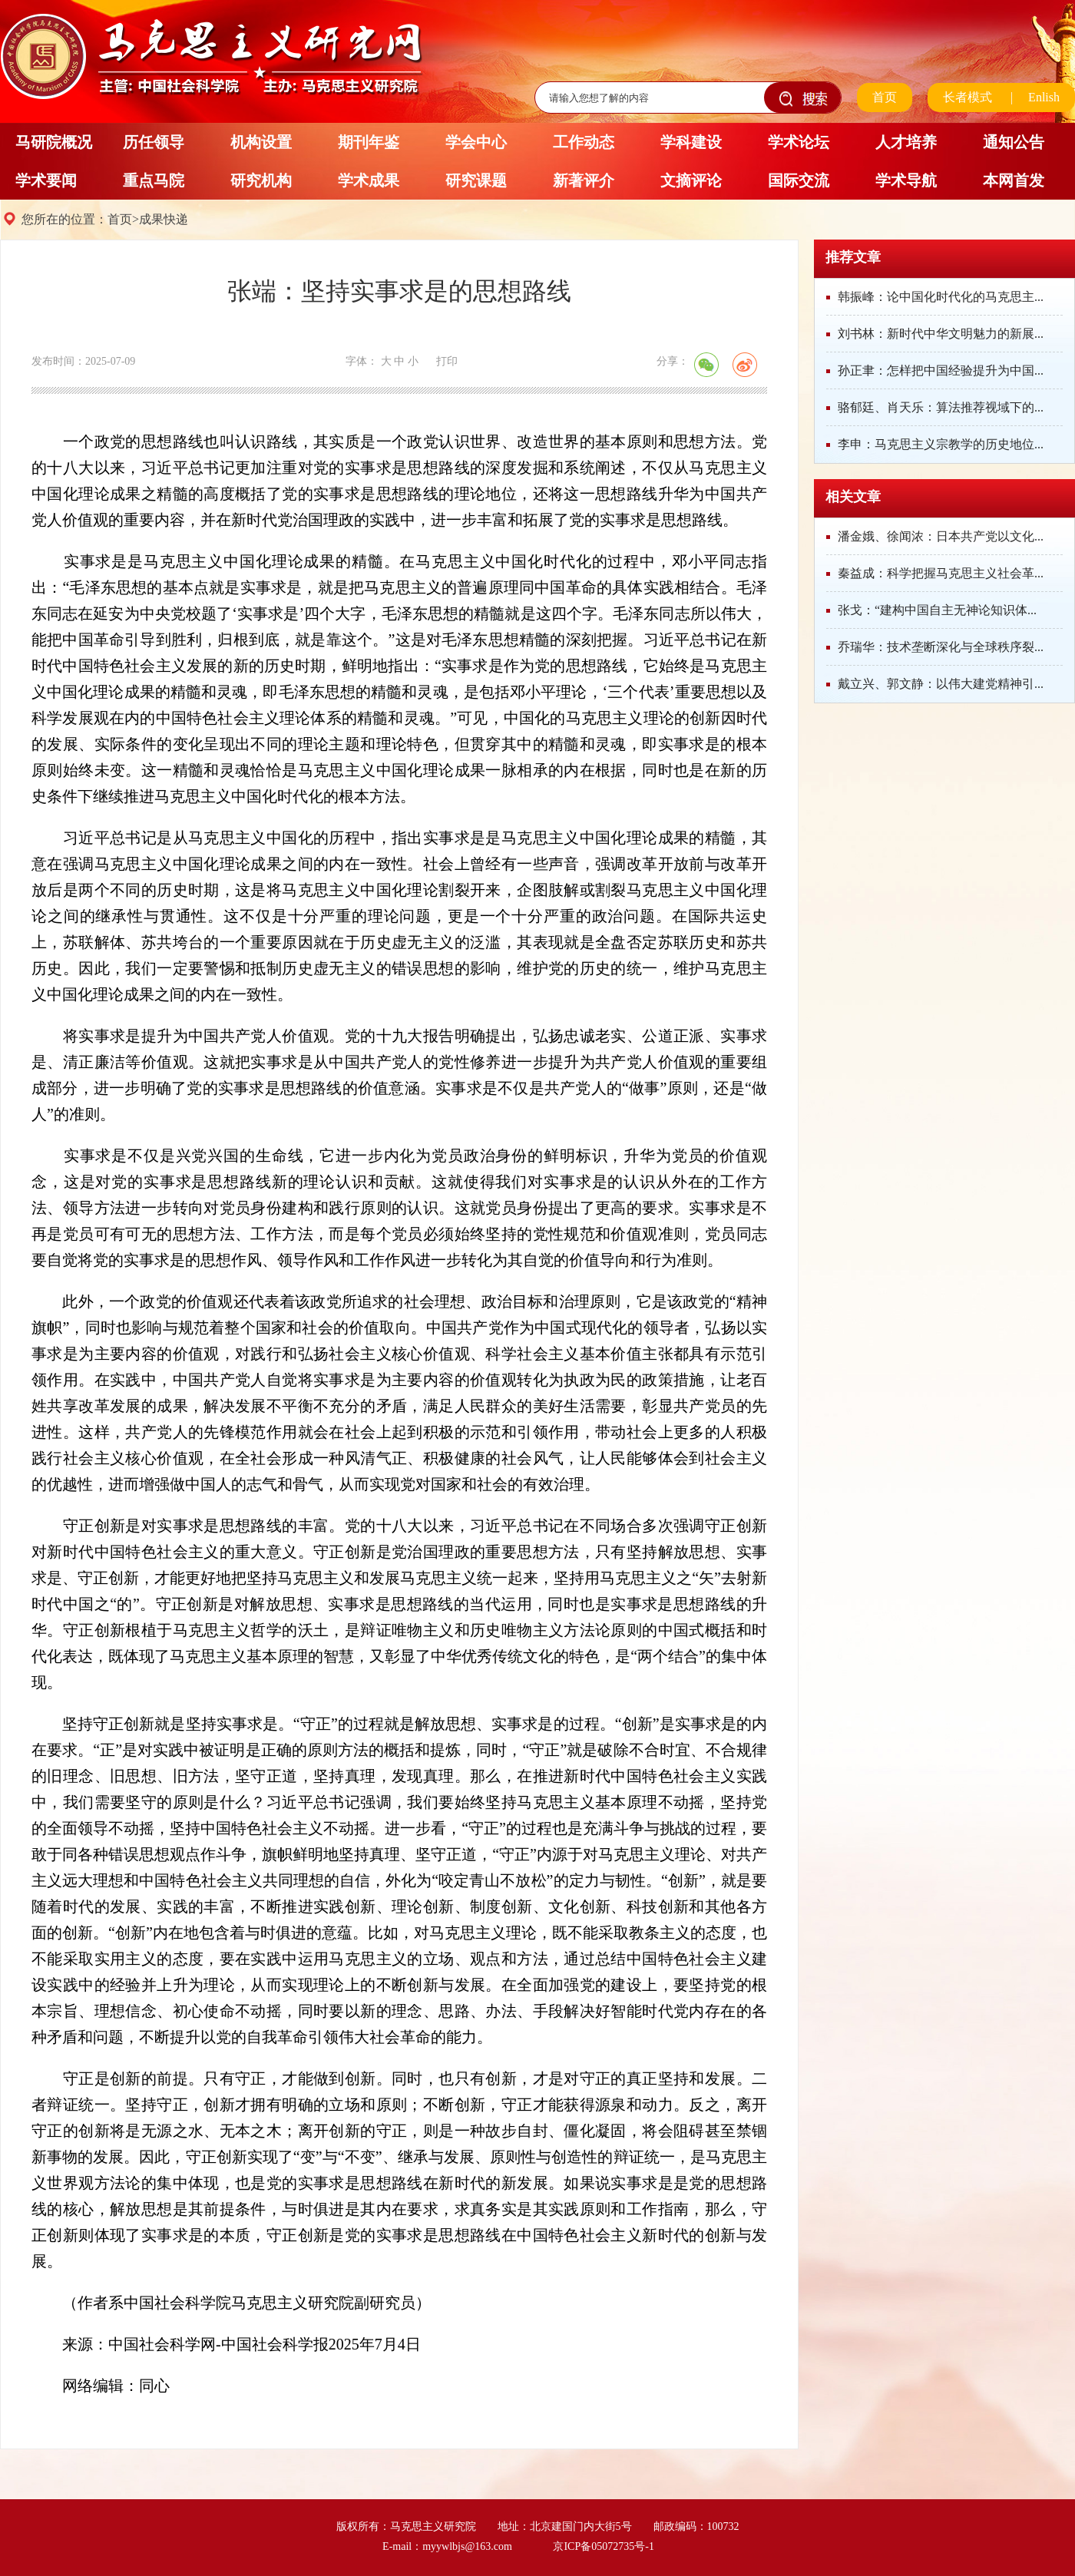 The height and width of the screenshot is (2576, 1075). I want to click on 首页, so click(884, 97).